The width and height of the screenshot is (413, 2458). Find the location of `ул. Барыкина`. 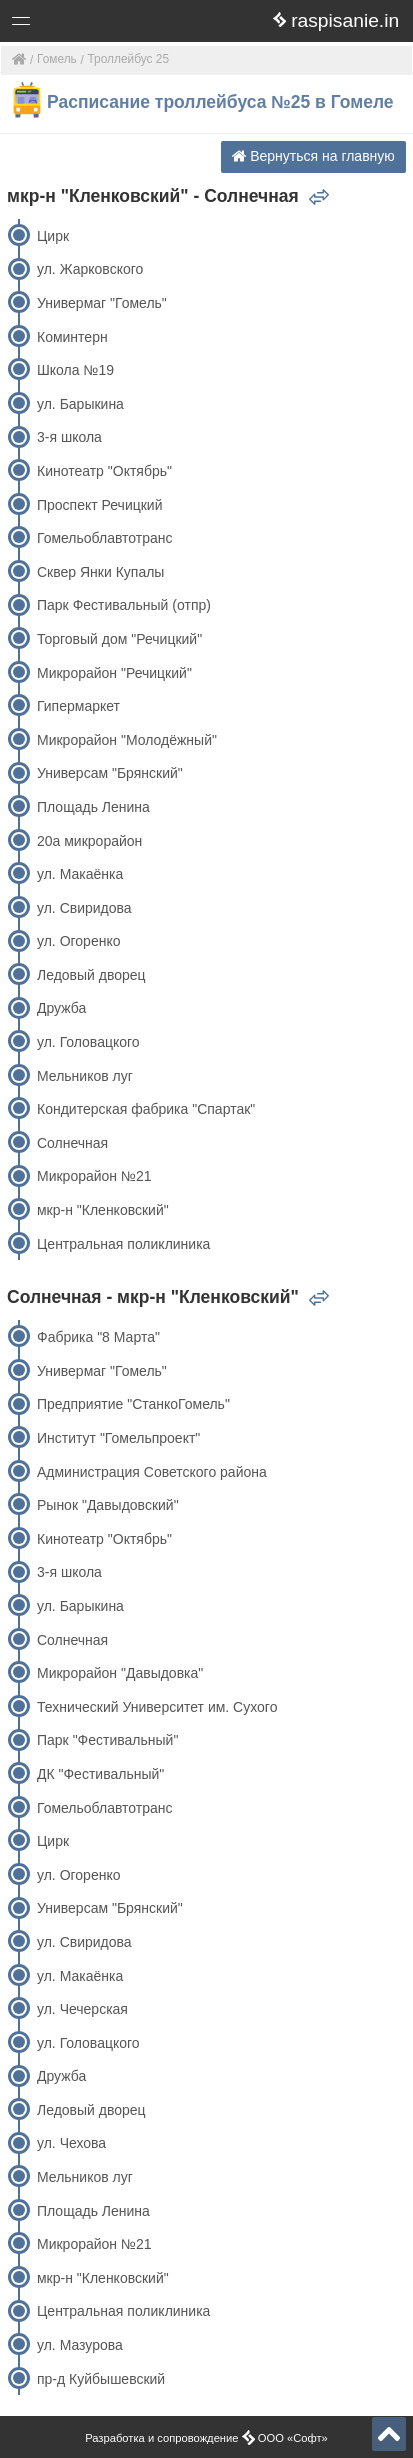

ул. Барыкина is located at coordinates (80, 404).